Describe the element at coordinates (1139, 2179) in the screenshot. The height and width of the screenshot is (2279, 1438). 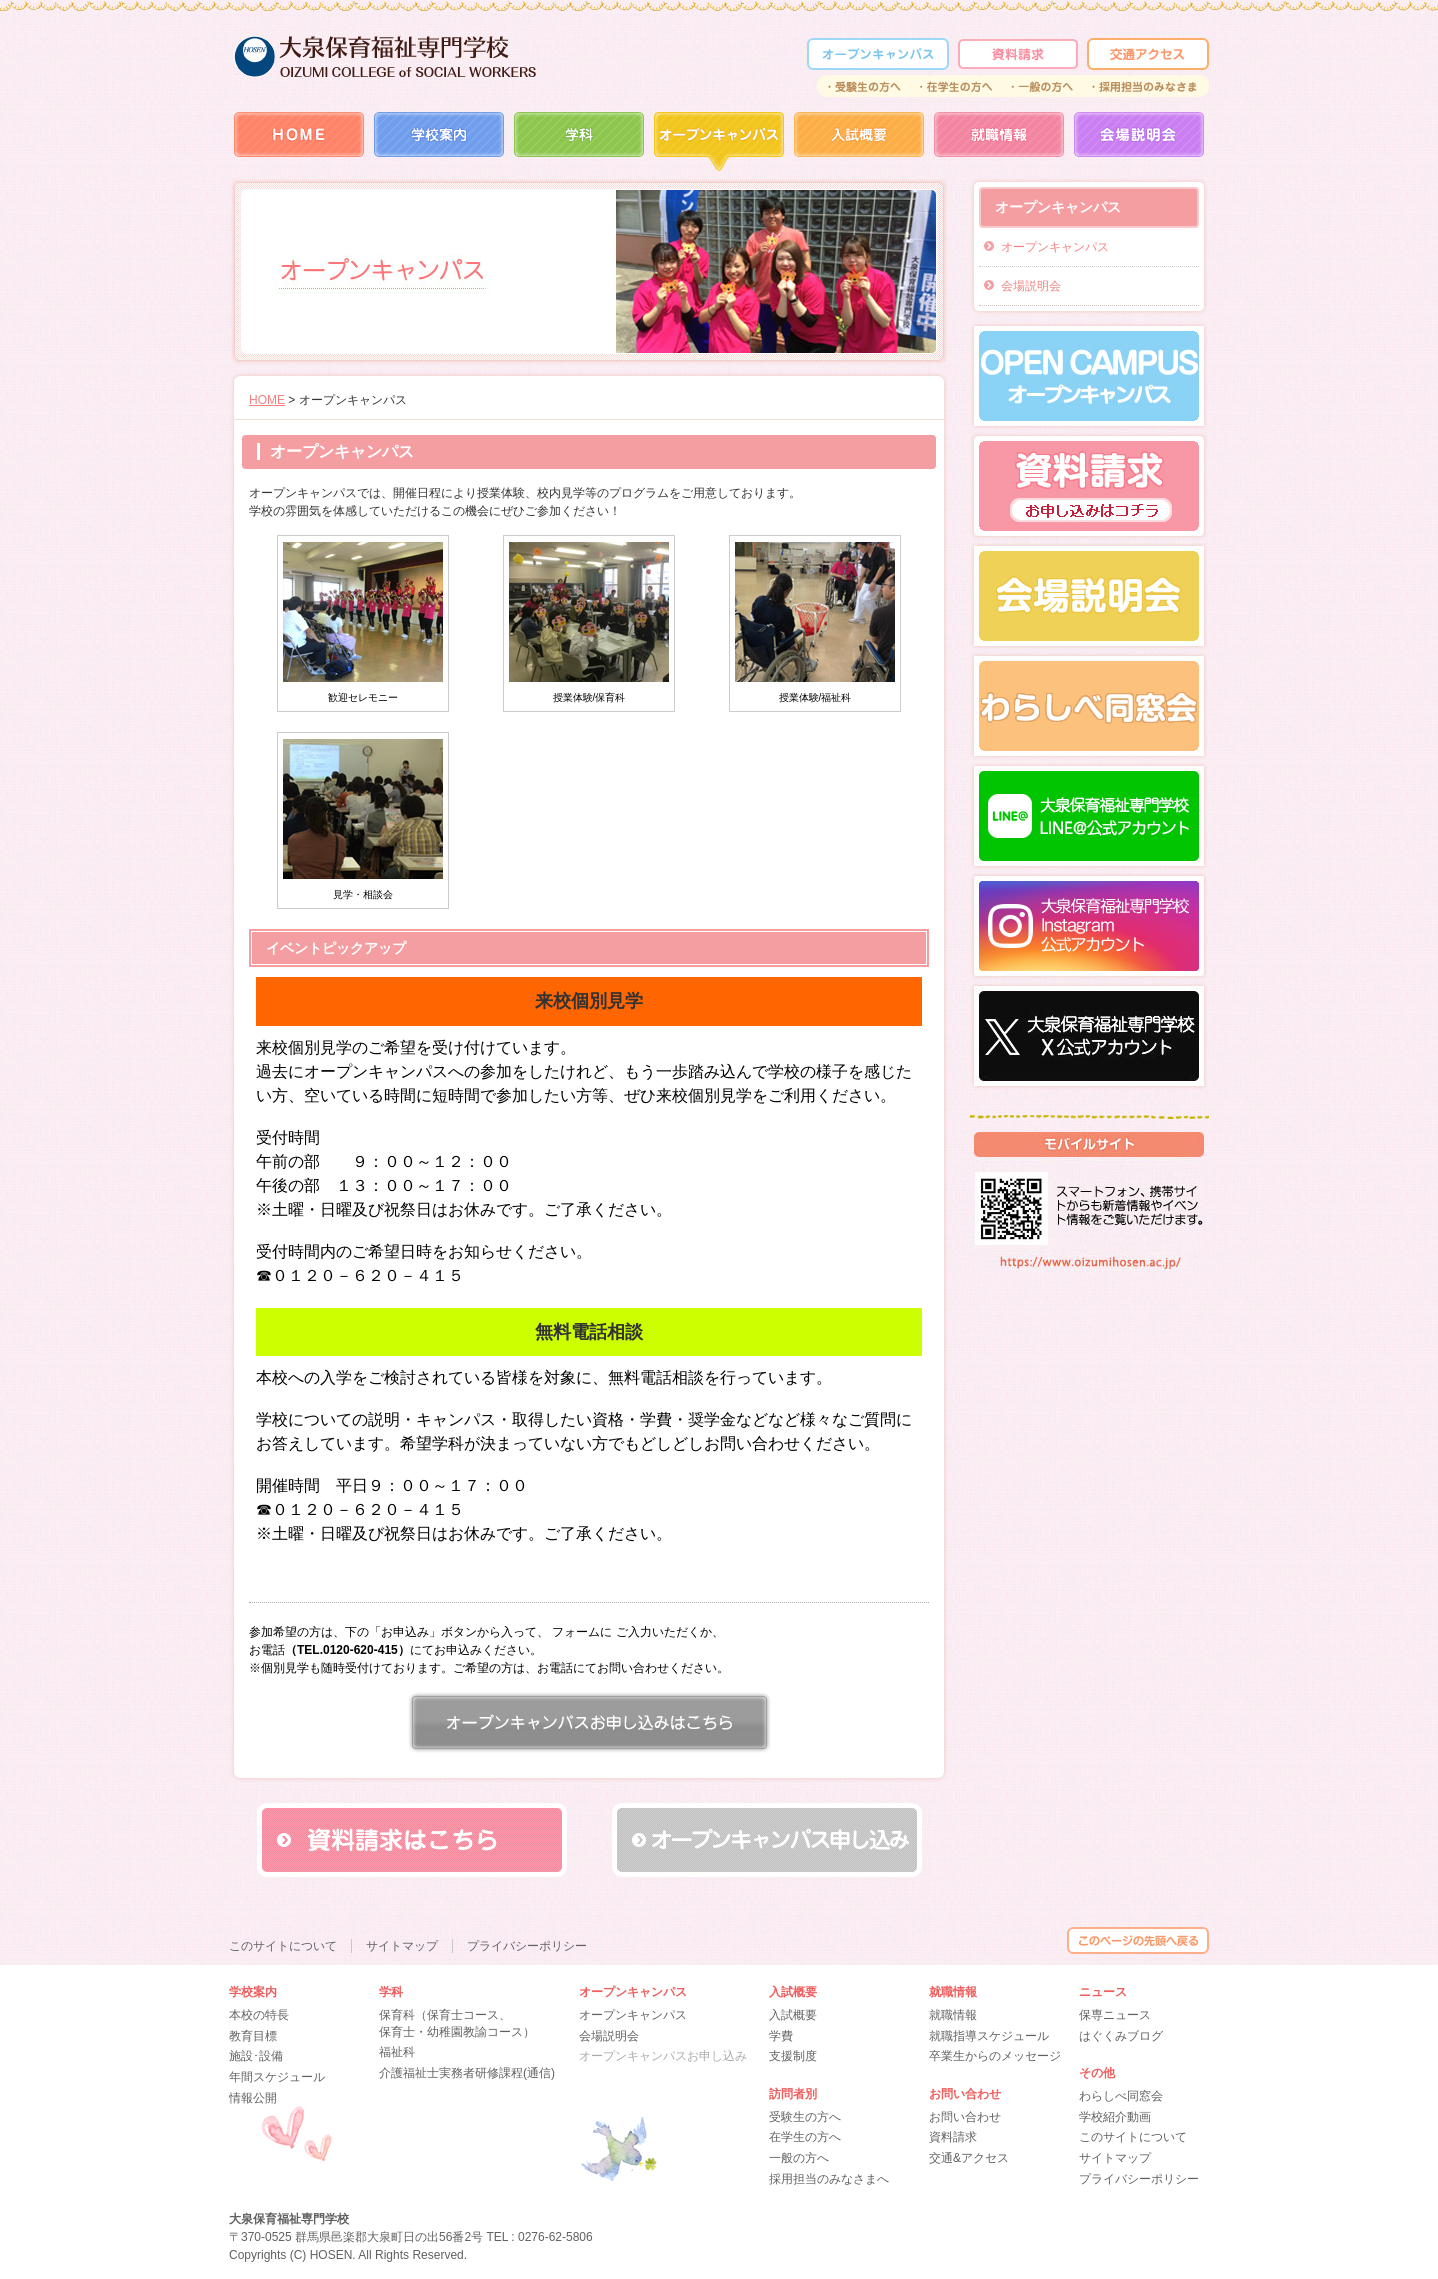
I see `プライバシーポリシー` at that location.